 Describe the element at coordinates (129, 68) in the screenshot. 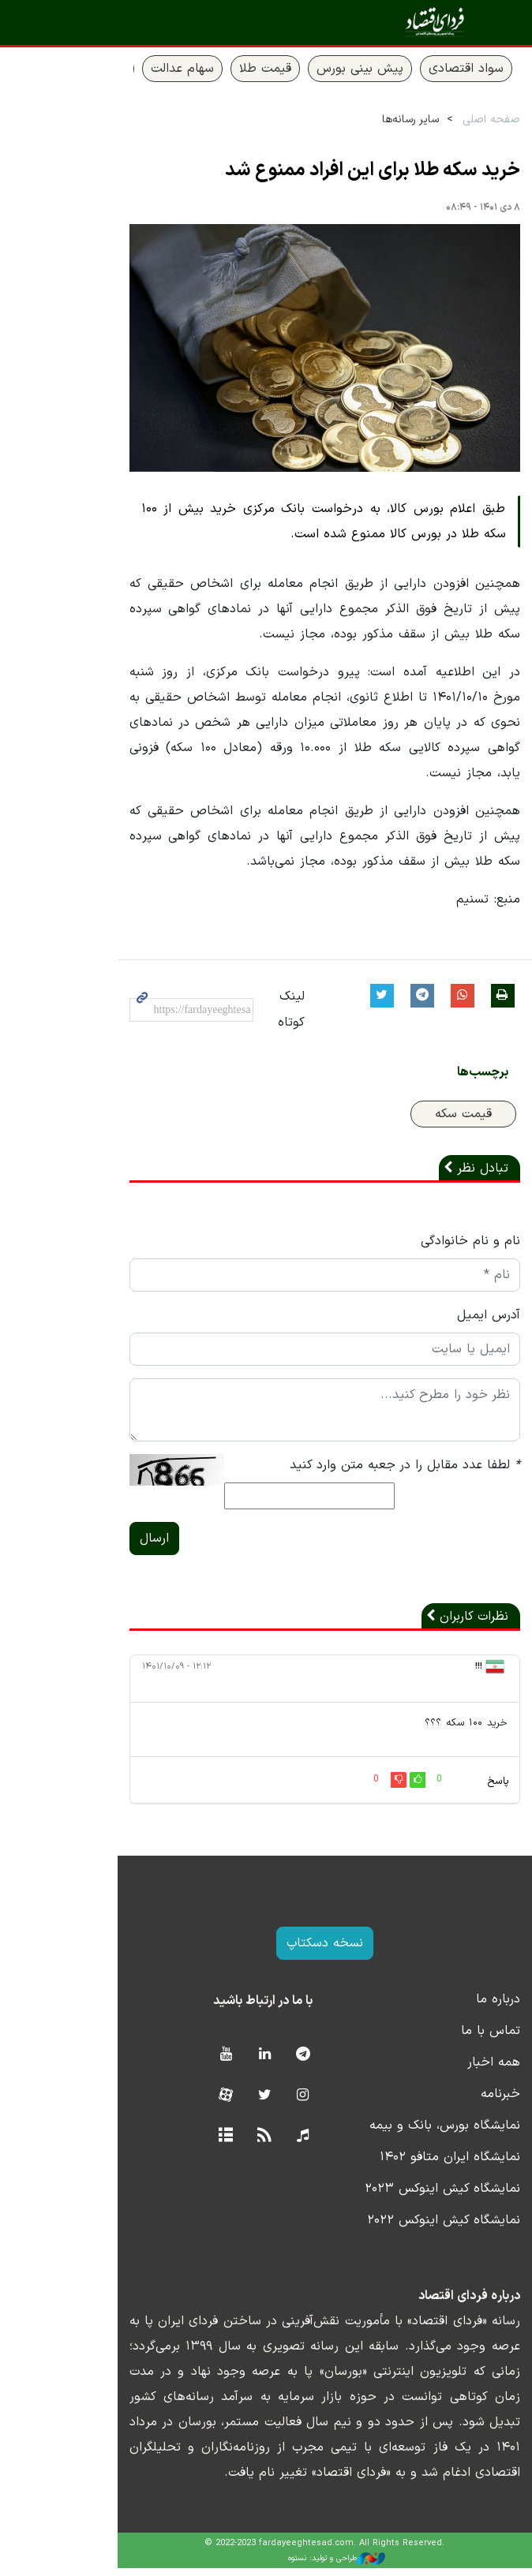

I see `سهام عدالت` at that location.